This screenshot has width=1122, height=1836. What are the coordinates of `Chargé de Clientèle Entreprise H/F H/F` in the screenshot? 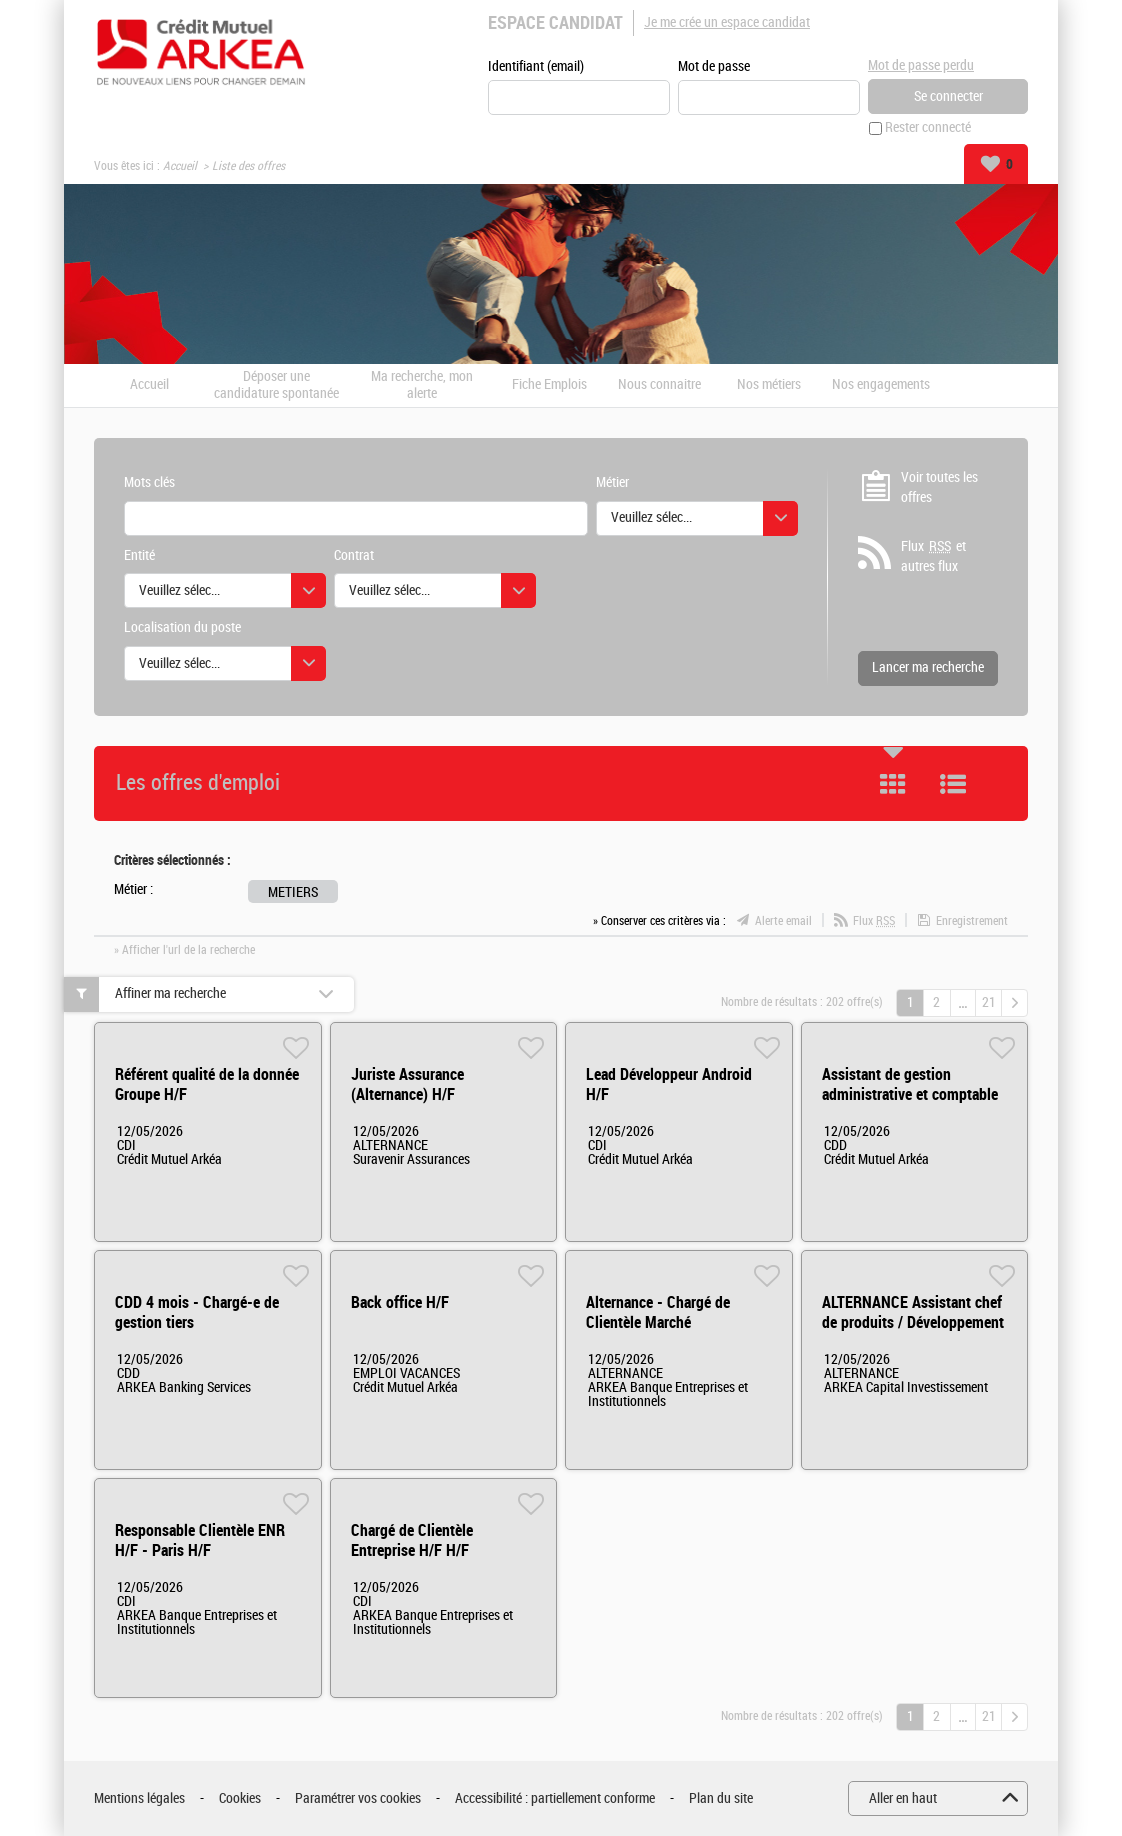 It's located at (412, 1540).